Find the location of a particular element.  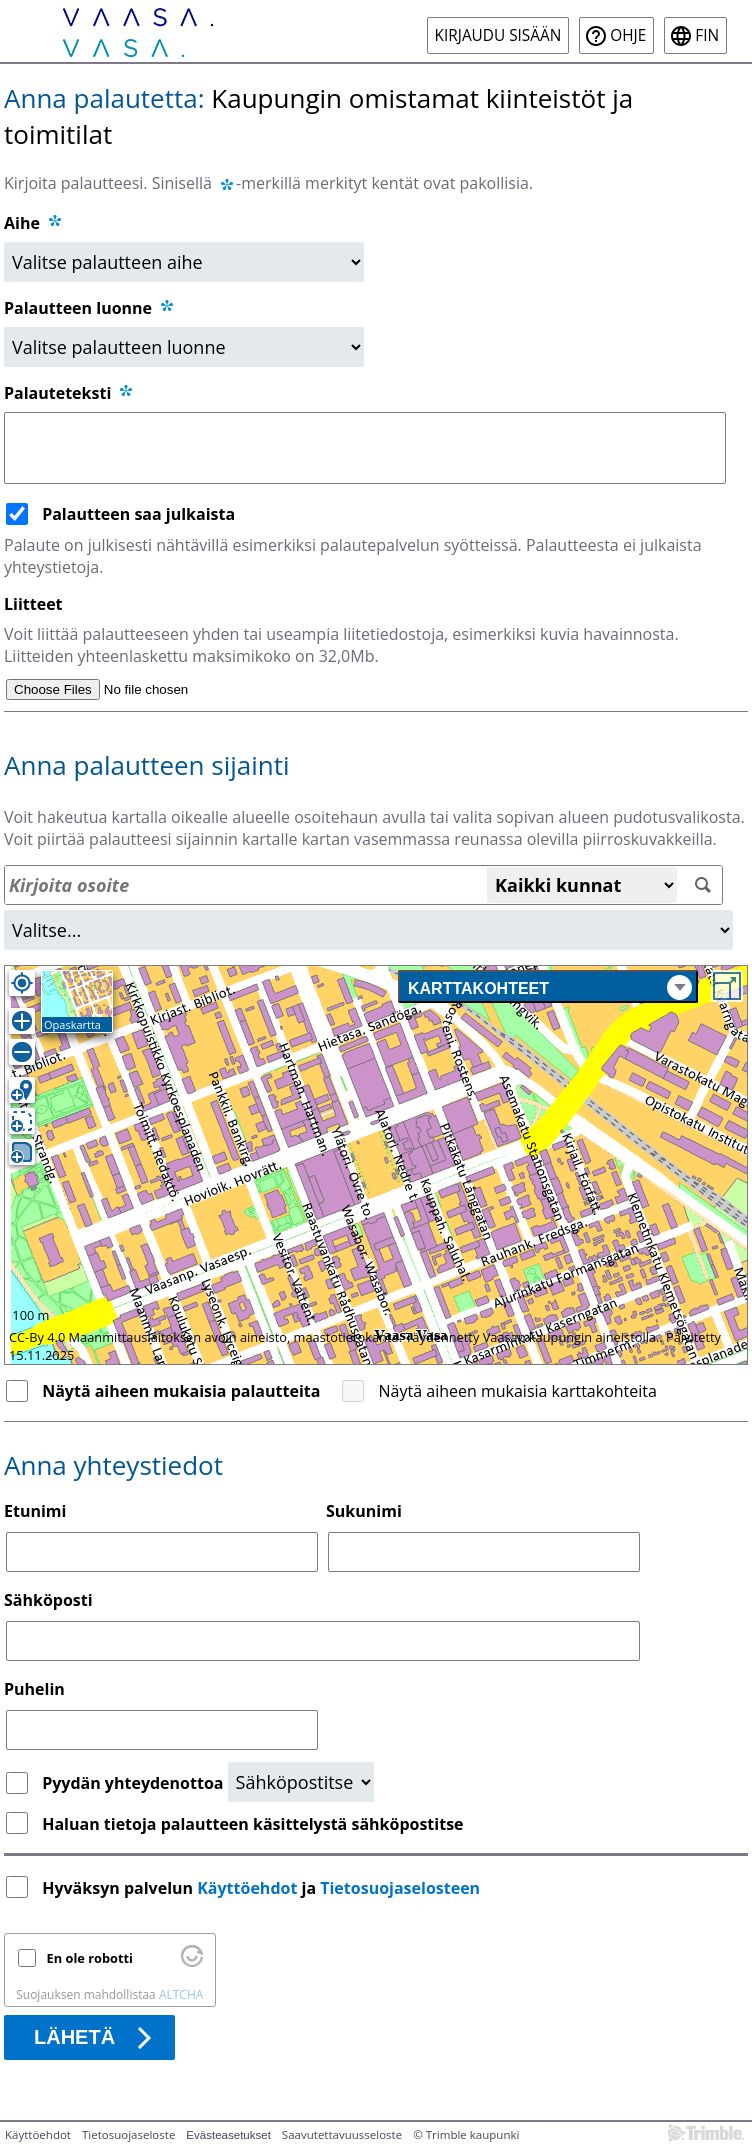

[Palauteteksti] is located at coordinates (365, 448).